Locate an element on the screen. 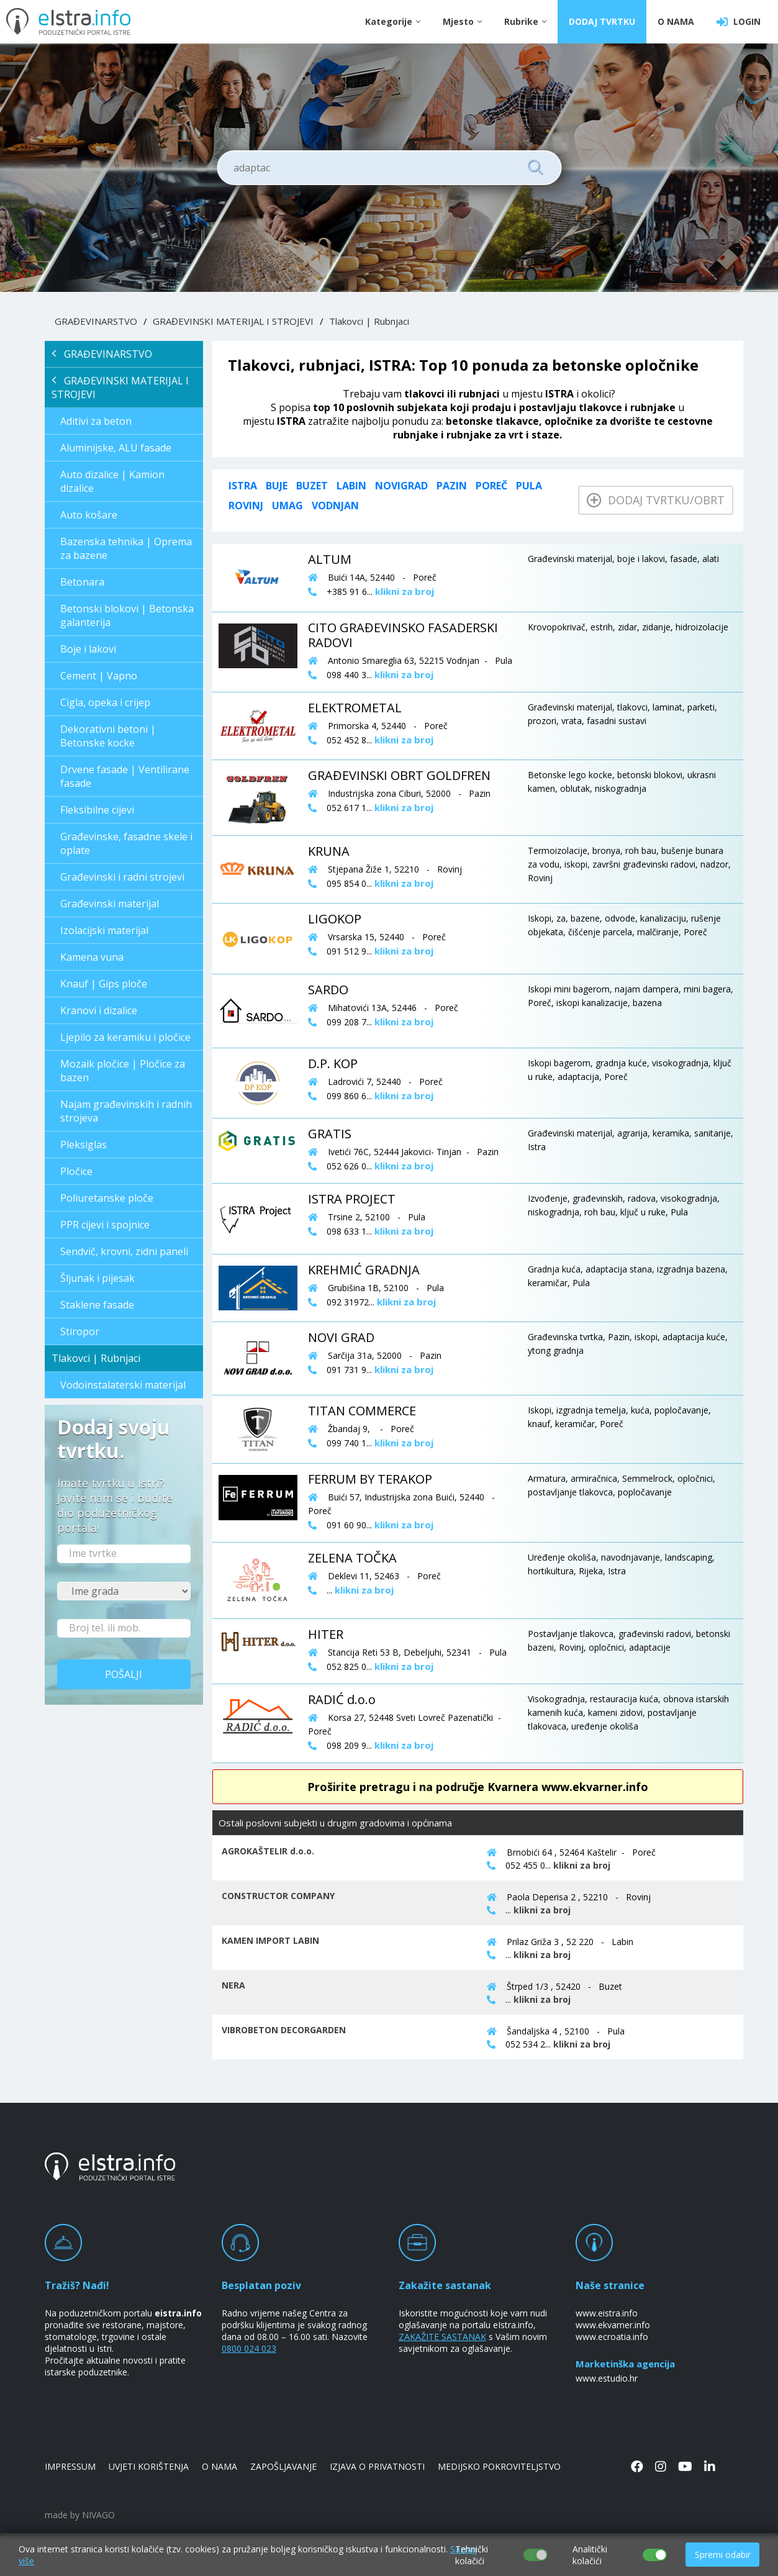 This screenshot has width=778, height=2576. UVJETI KORIŠTENJA is located at coordinates (149, 2466).